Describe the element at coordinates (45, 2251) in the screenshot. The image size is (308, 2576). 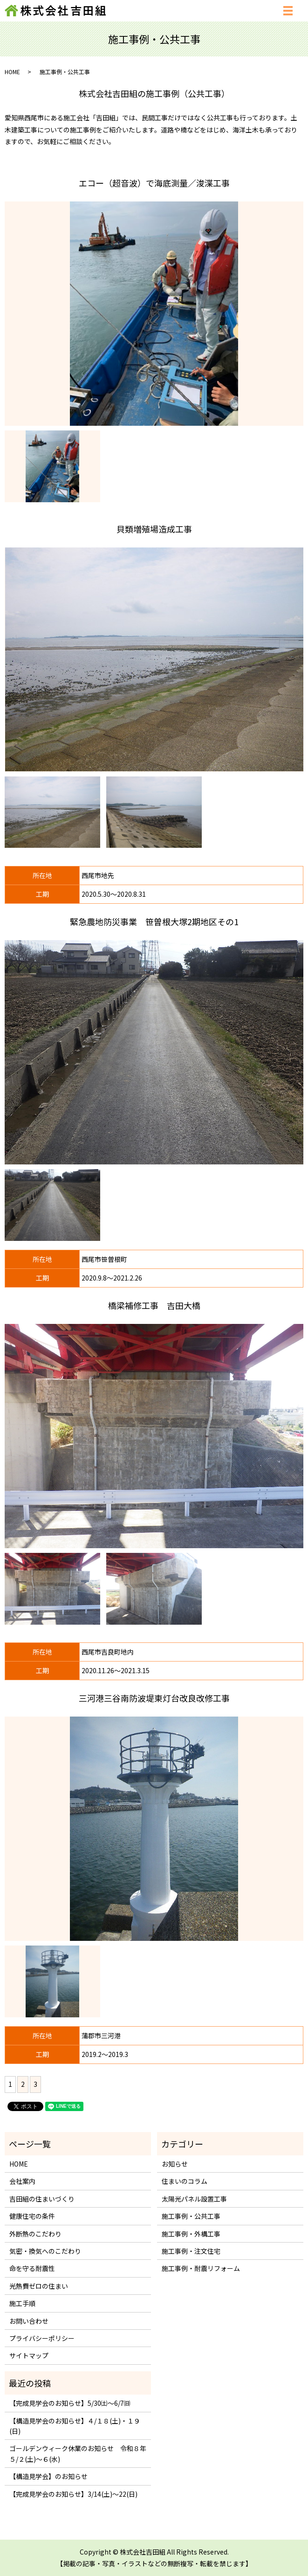
I see `気密・換気へのこだわり` at that location.